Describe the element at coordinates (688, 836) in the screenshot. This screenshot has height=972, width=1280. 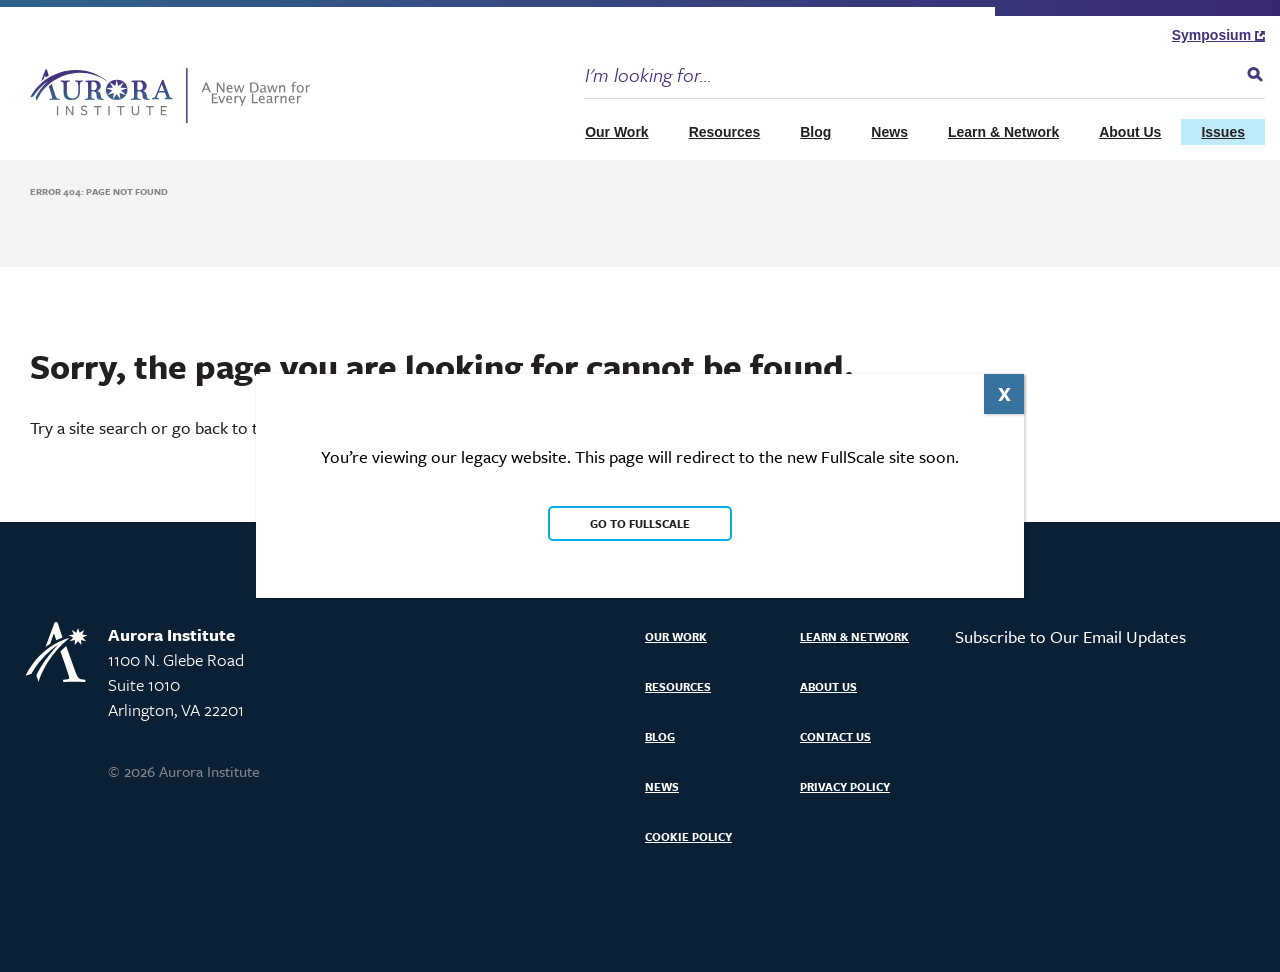
I see `Cookie Policy` at that location.